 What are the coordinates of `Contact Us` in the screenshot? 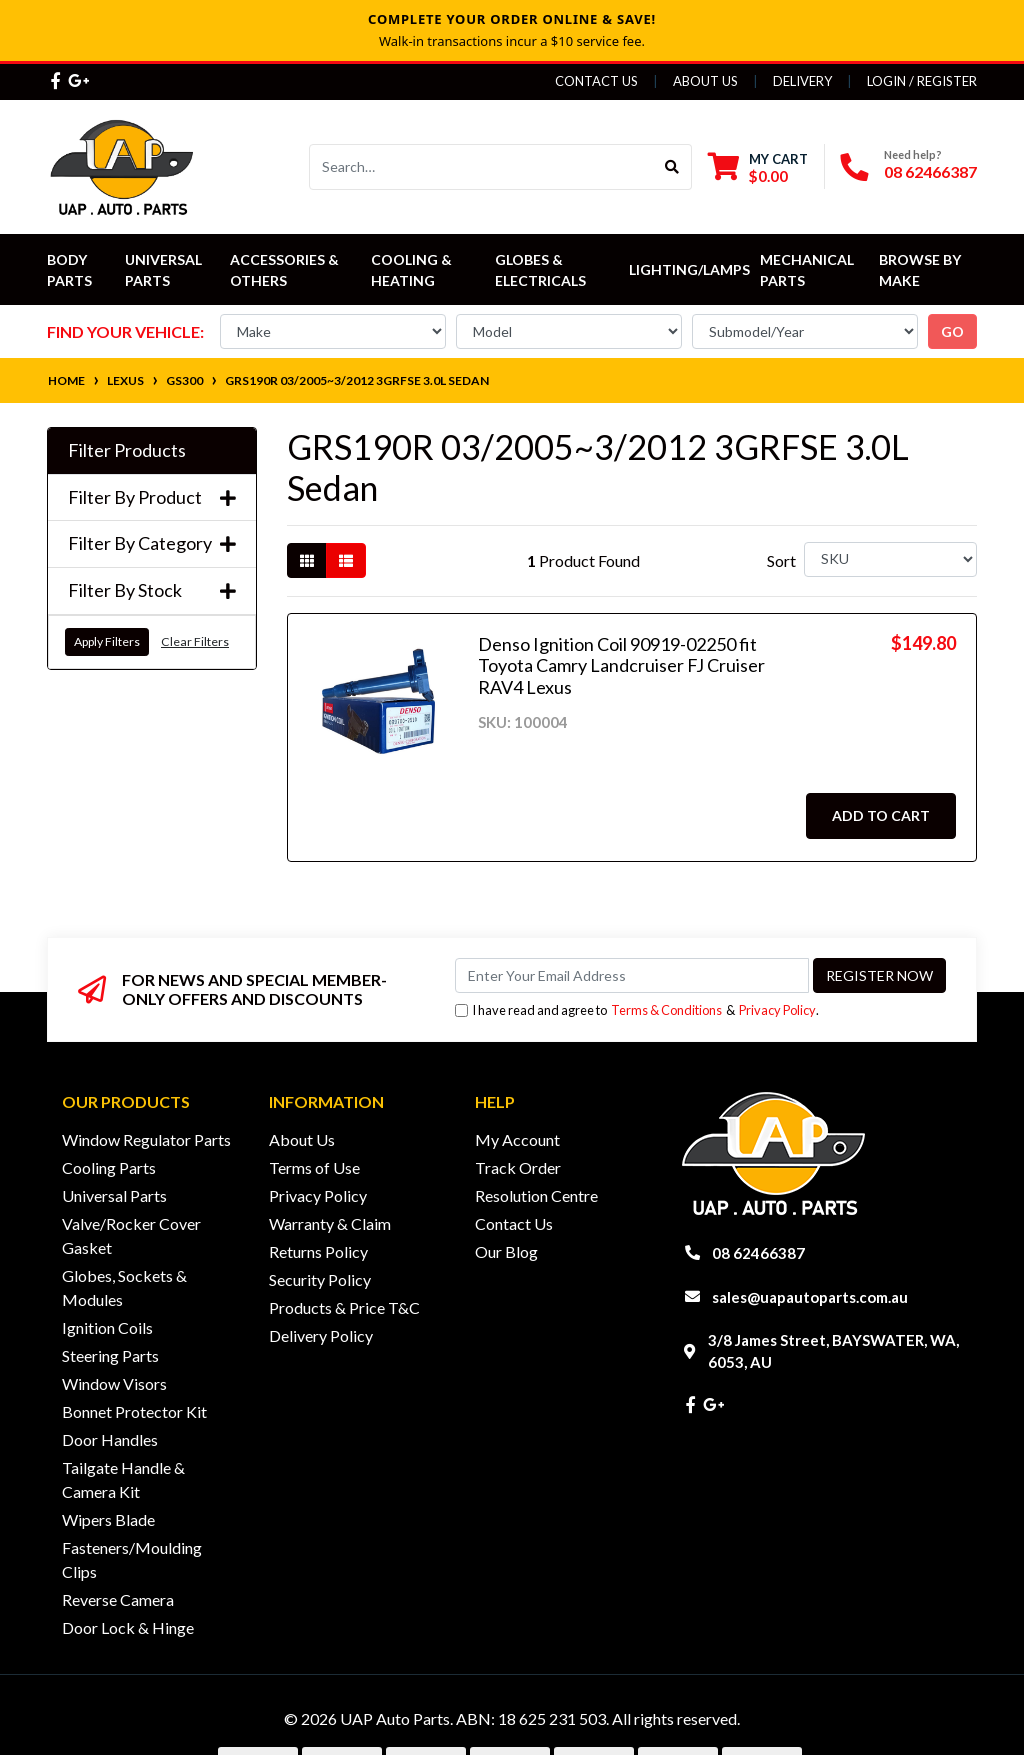 It's located at (596, 81).